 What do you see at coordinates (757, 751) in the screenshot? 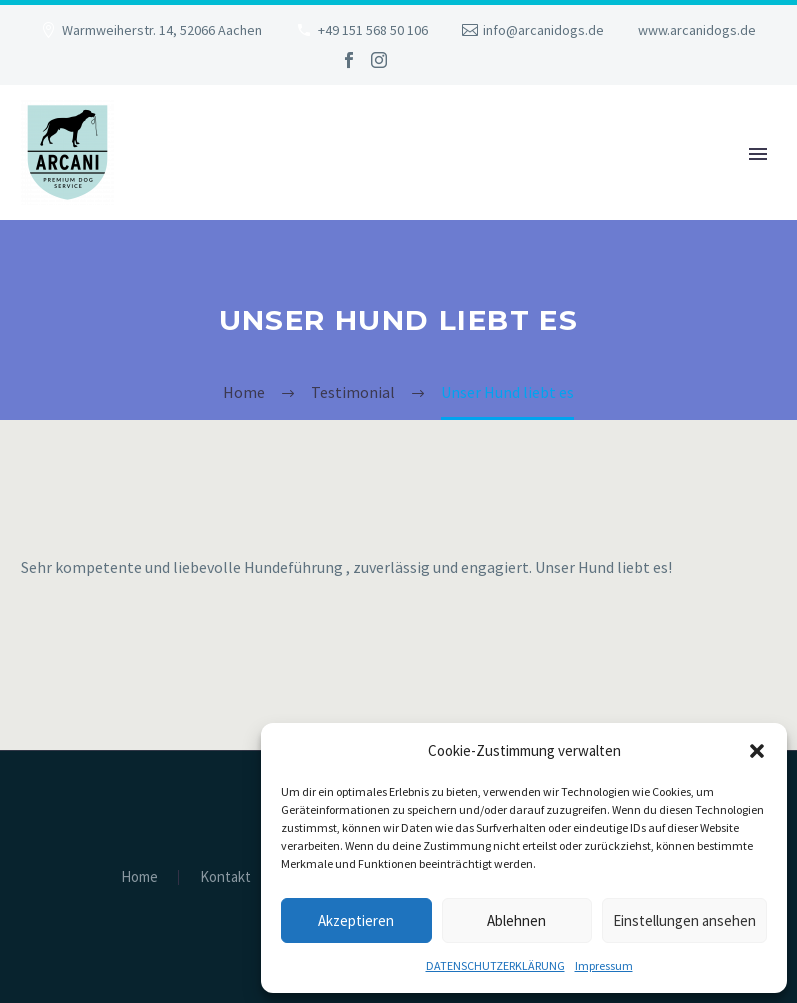
I see `[button]` at bounding box center [757, 751].